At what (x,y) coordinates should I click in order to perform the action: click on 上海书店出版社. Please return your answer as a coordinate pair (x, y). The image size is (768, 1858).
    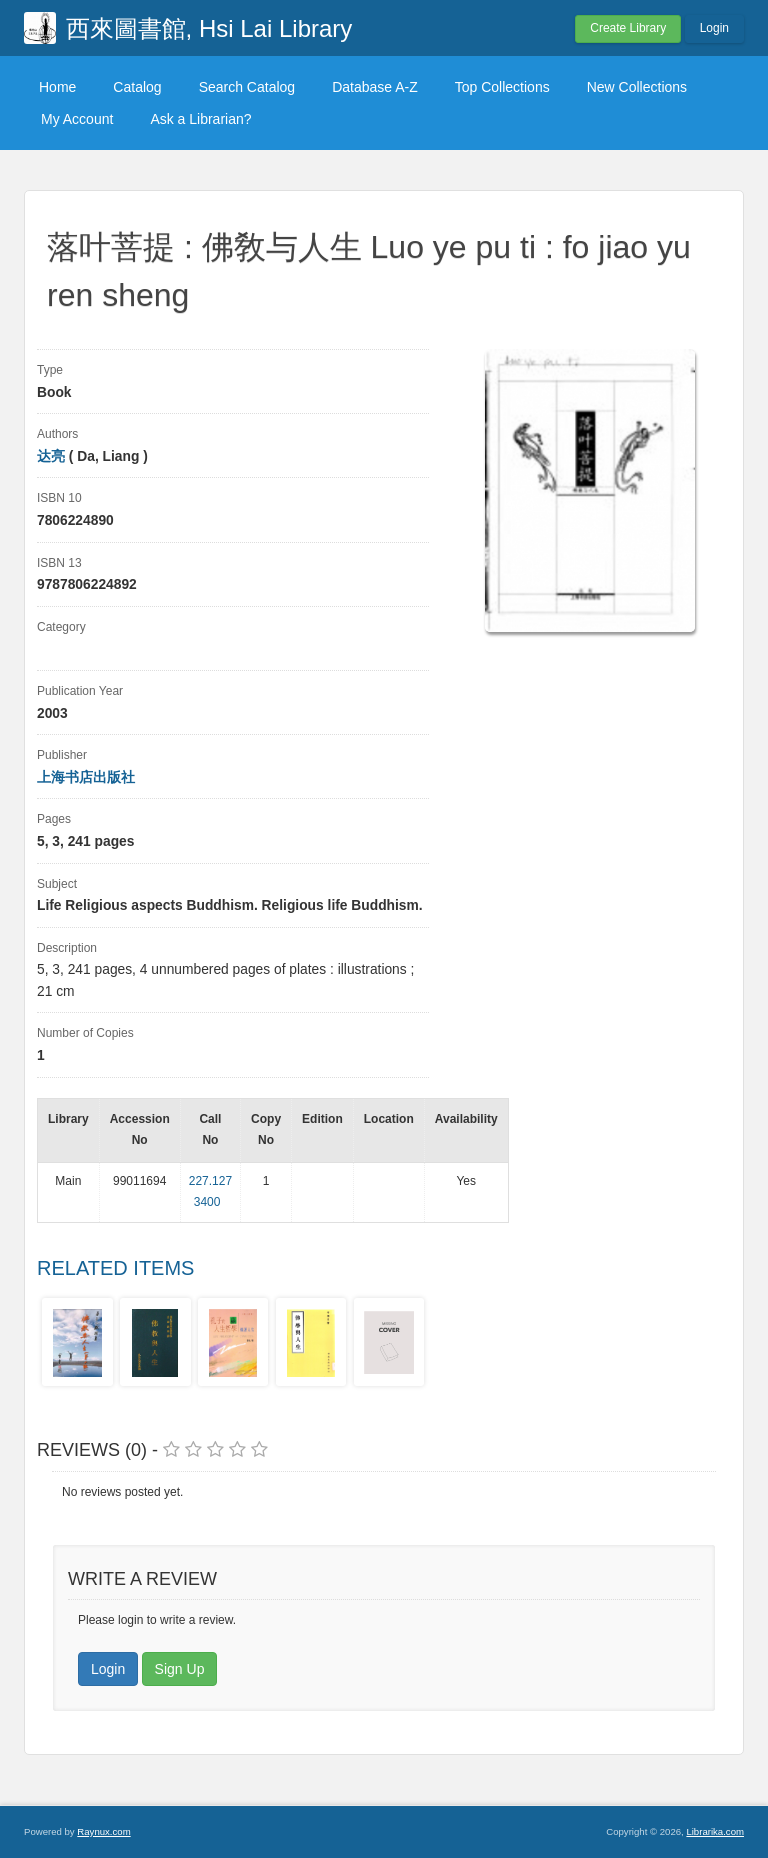
    Looking at the image, I should click on (86, 777).